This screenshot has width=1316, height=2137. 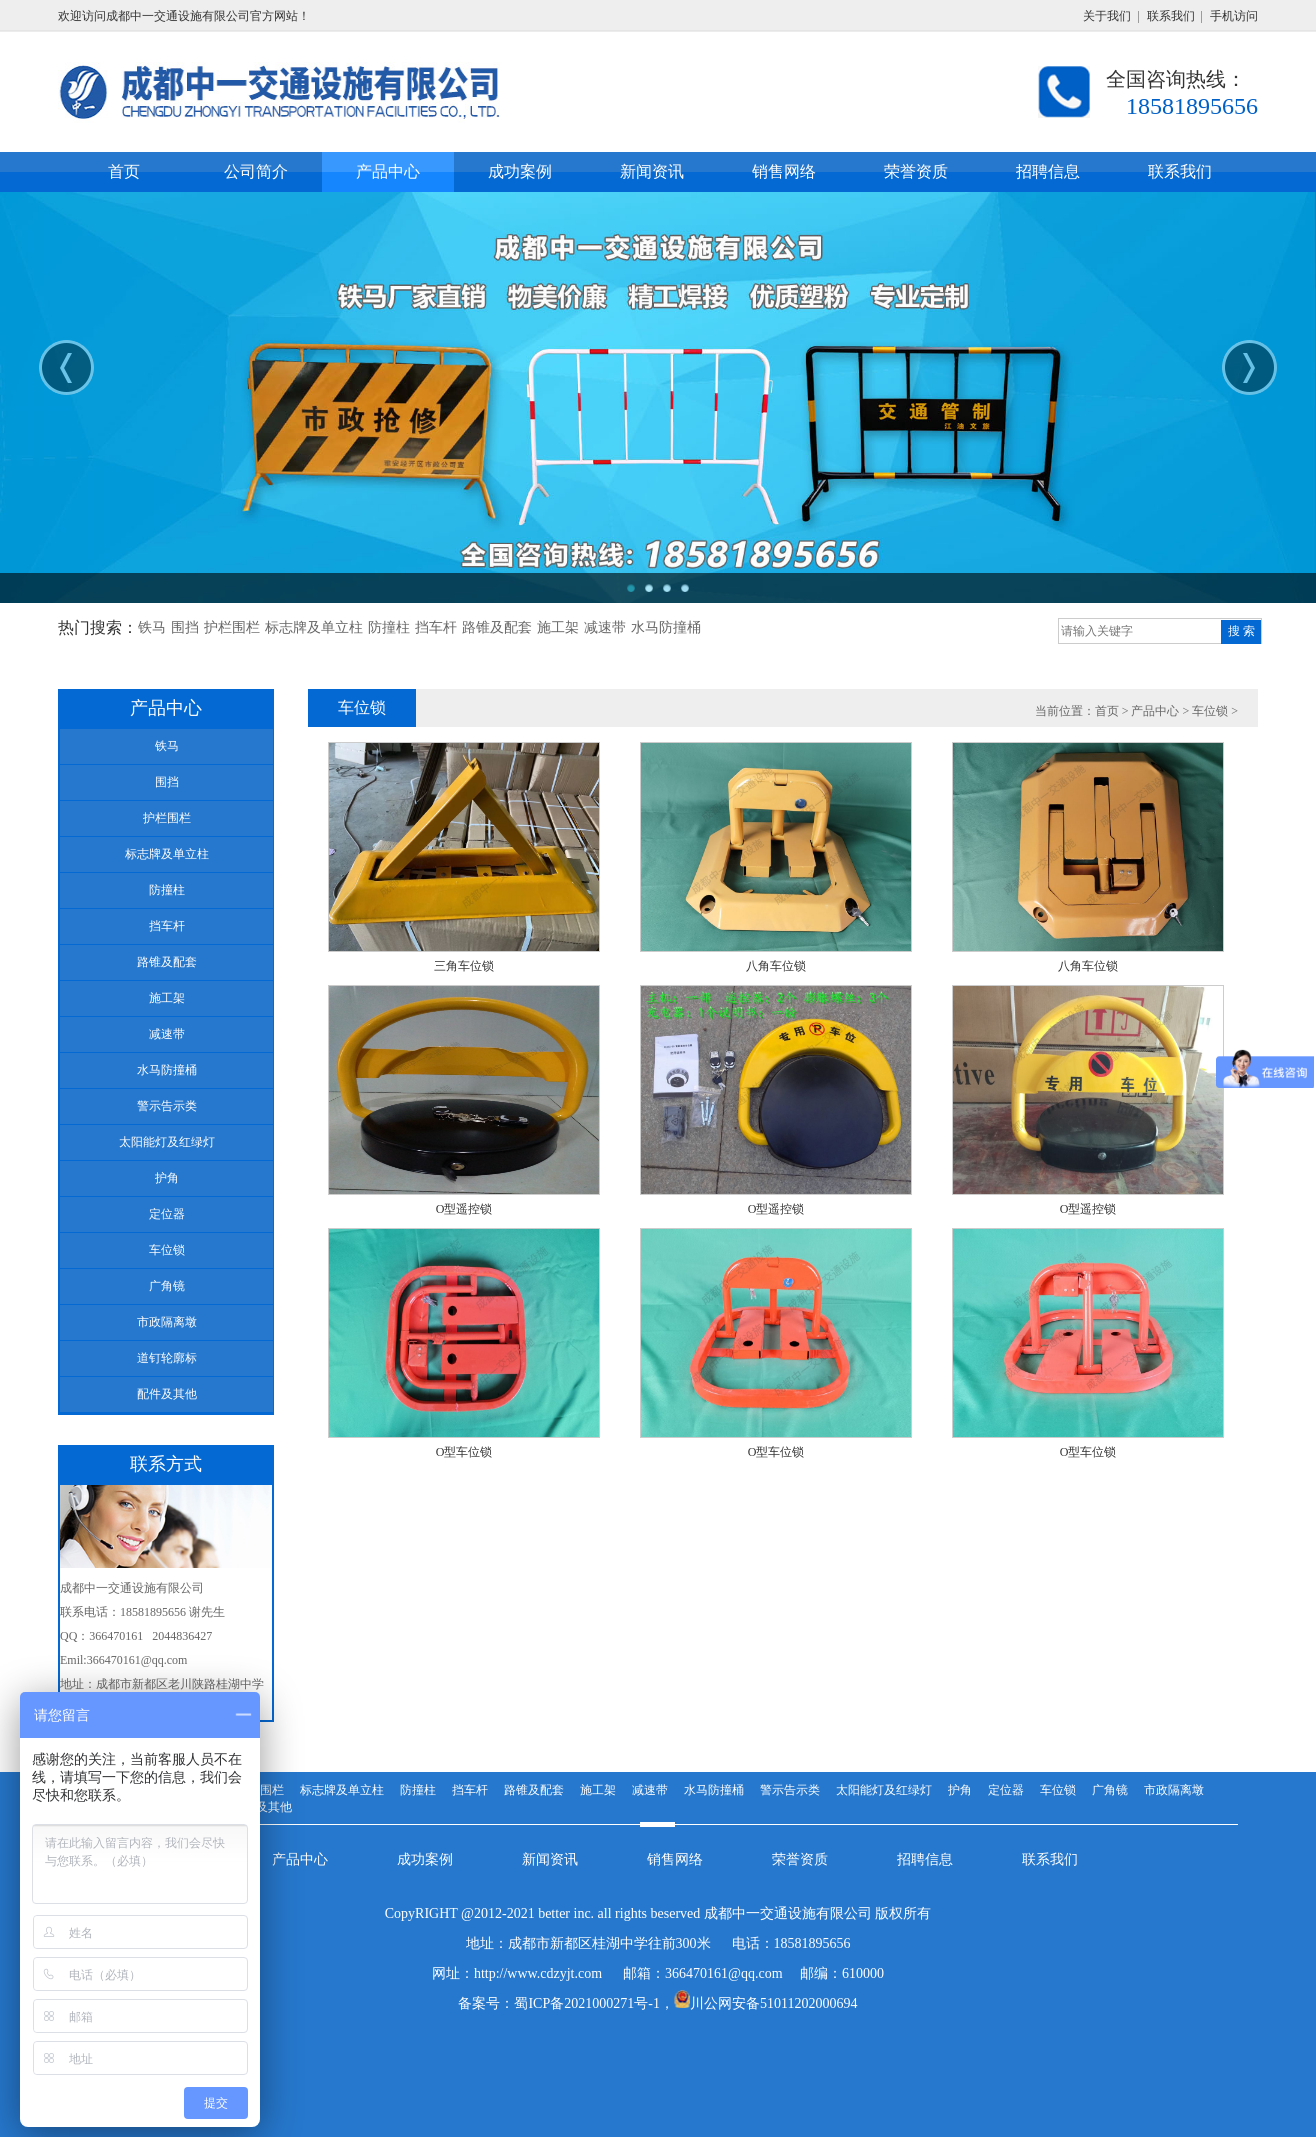 What do you see at coordinates (314, 627) in the screenshot?
I see `标志牌及单立柱` at bounding box center [314, 627].